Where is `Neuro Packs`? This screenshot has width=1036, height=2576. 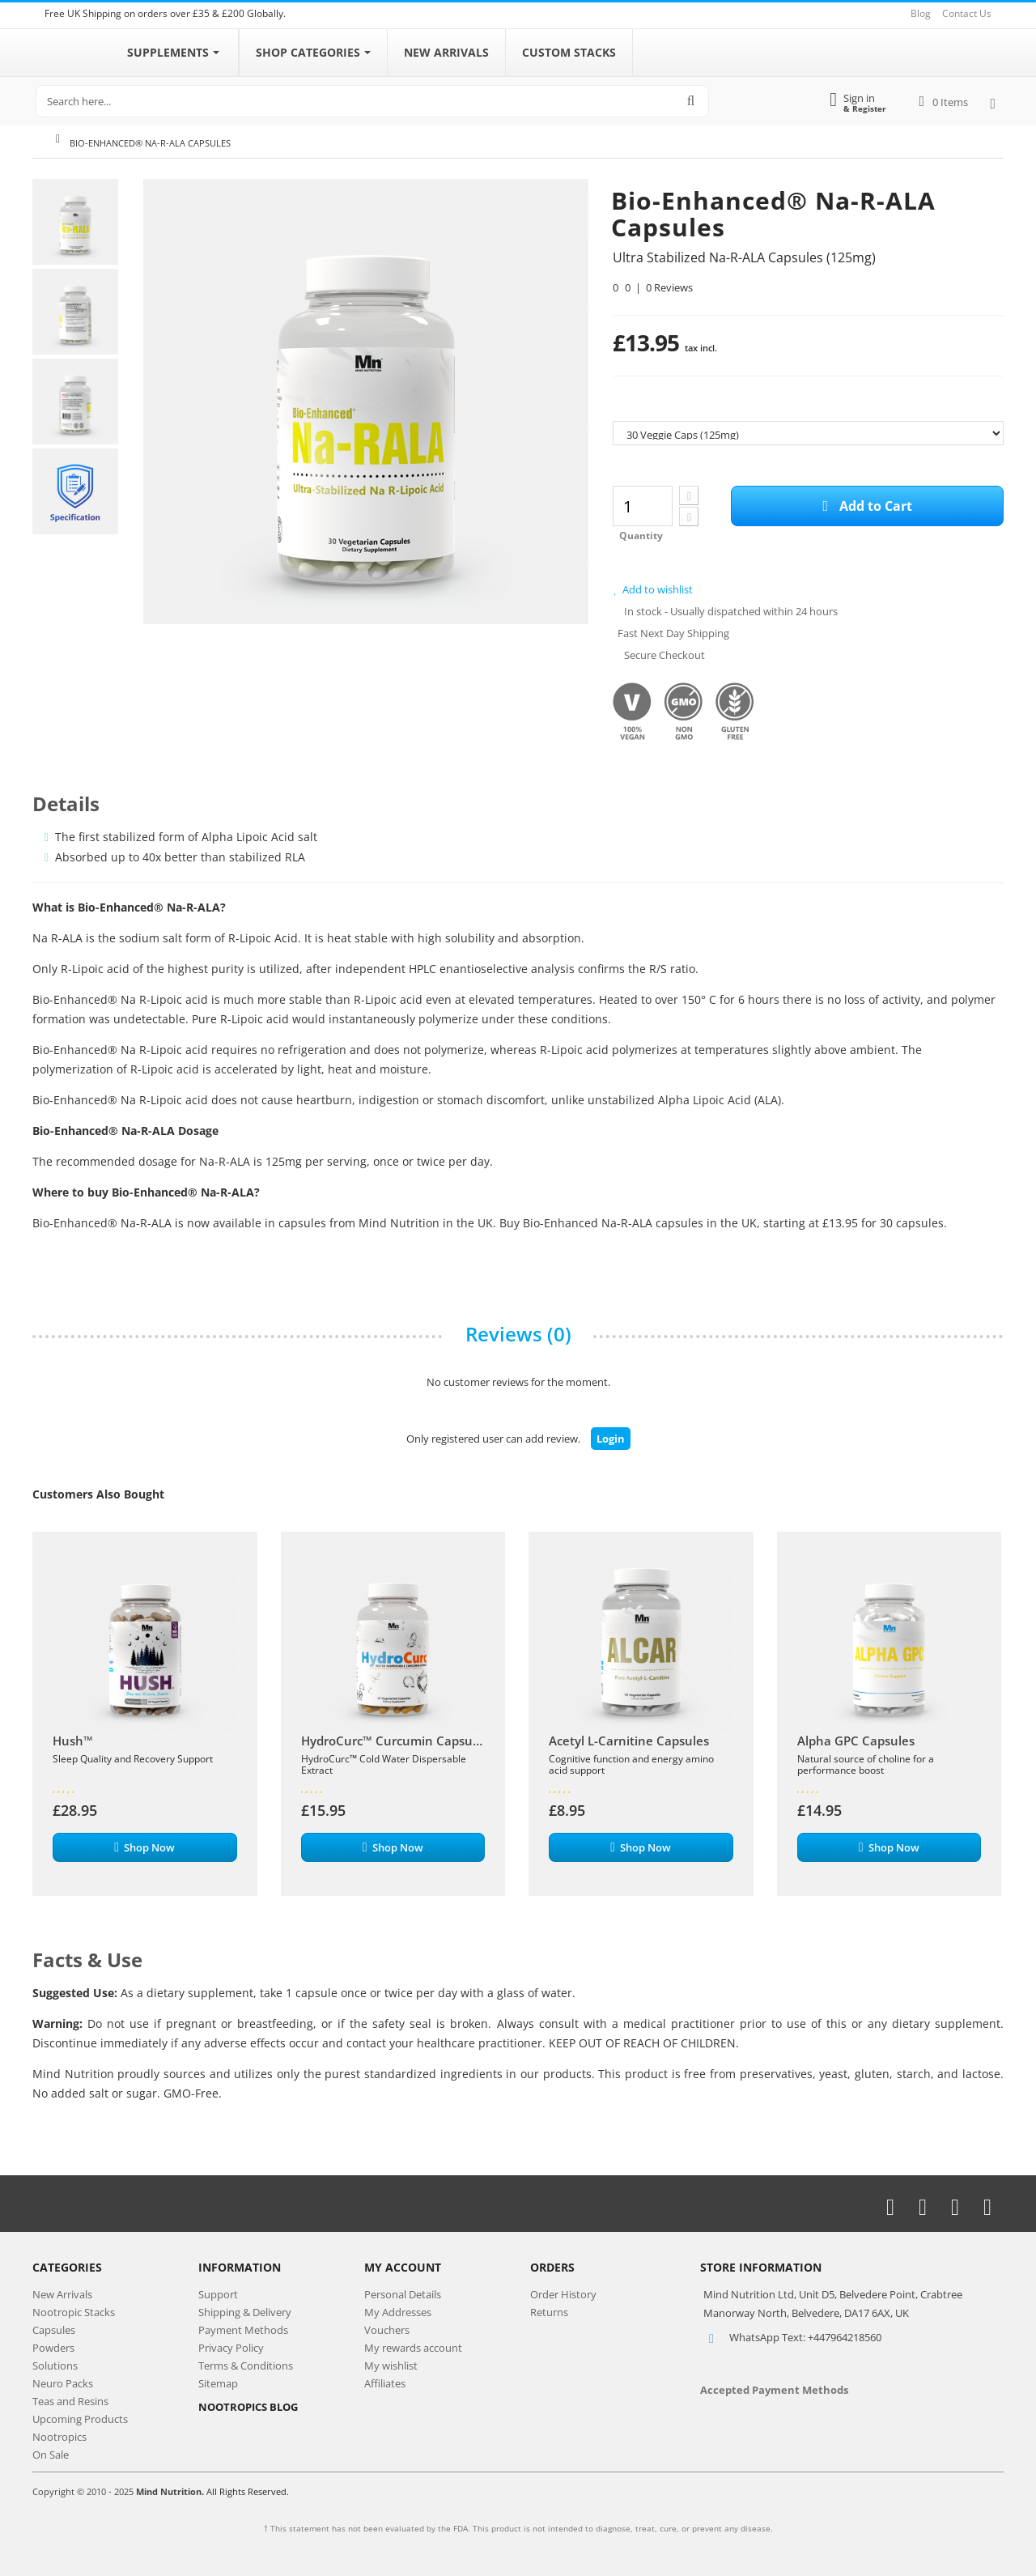 Neuro Packs is located at coordinates (62, 2383).